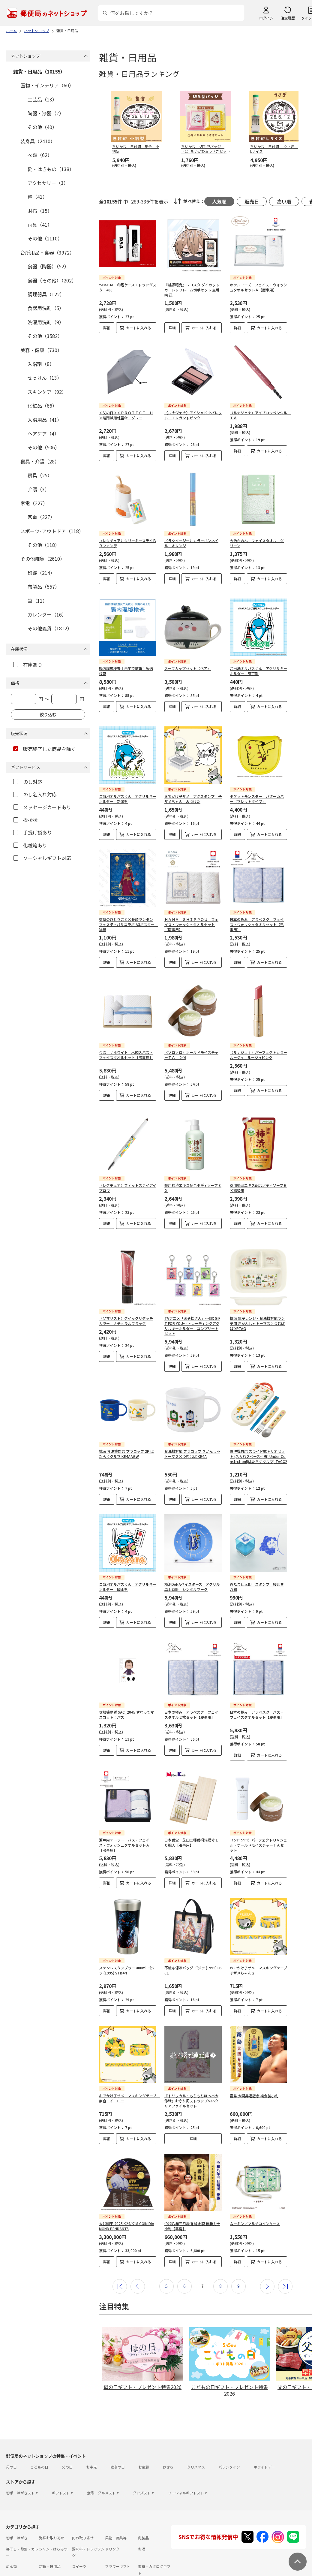 The height and width of the screenshot is (2576, 312). What do you see at coordinates (45, 377) in the screenshot?
I see `せっけん（13）` at bounding box center [45, 377].